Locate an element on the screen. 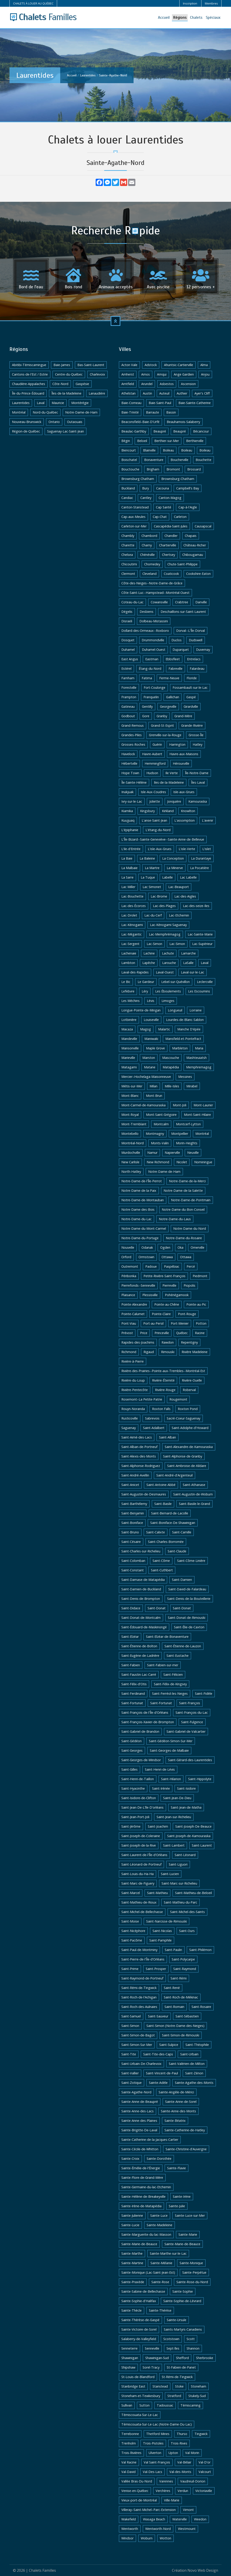  Scotstown is located at coordinates (171, 2339).